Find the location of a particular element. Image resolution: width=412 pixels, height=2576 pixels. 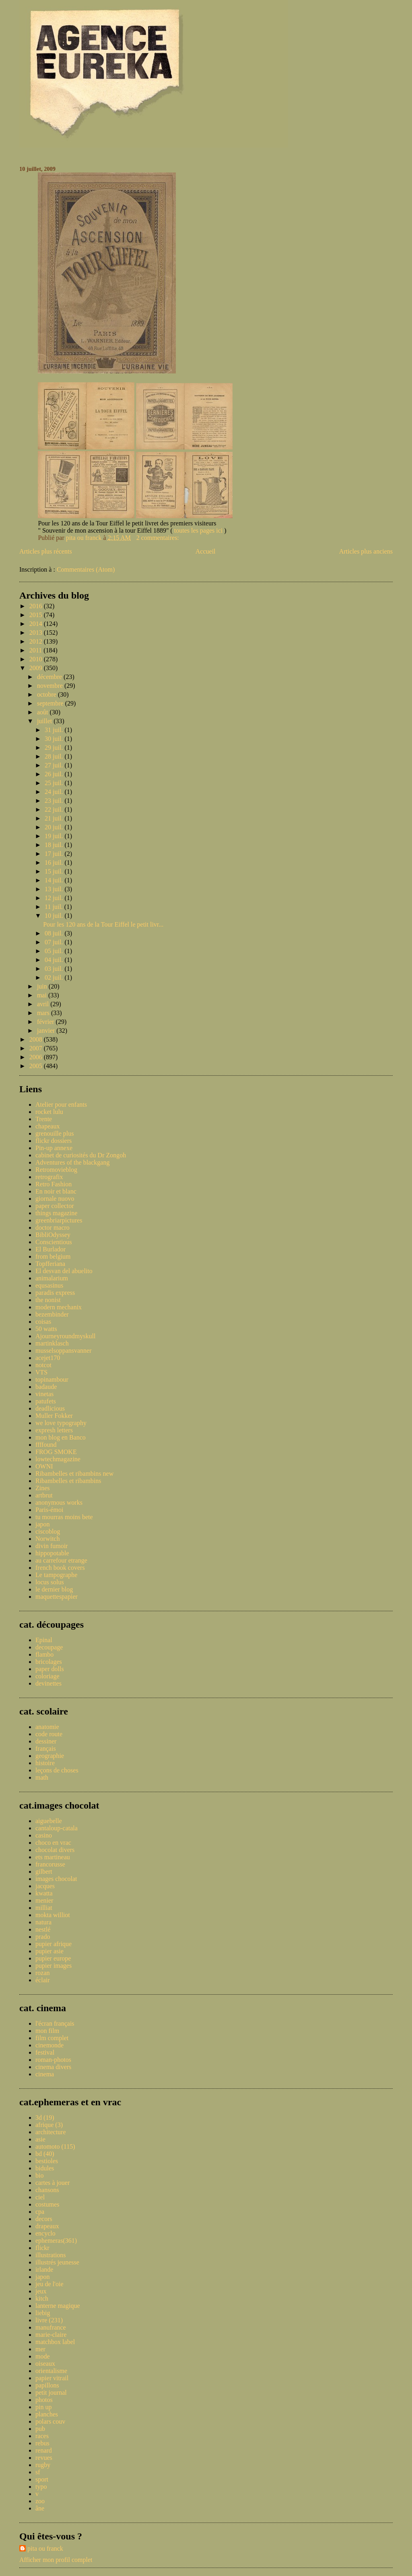

31 juil. is located at coordinates (54, 729).